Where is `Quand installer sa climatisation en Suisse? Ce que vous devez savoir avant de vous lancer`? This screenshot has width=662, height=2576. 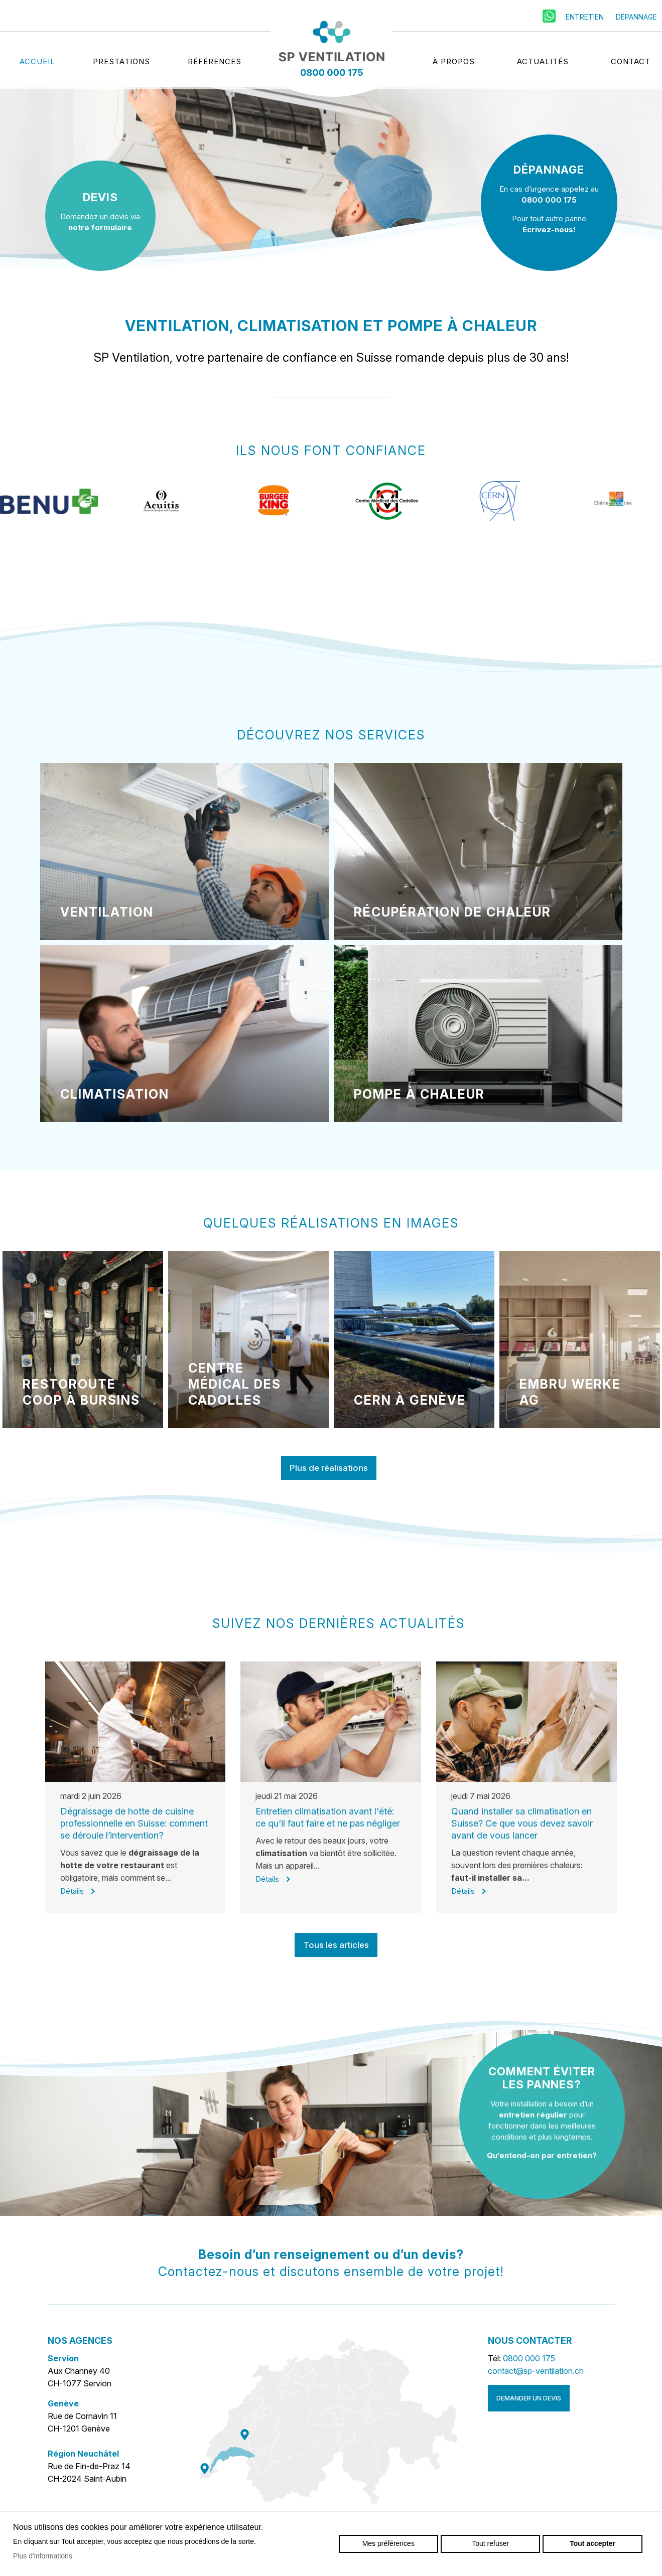 Quand installer sa climatisation en Suisse? Ce que vous devez savoir avant de vous lancer is located at coordinates (522, 1823).